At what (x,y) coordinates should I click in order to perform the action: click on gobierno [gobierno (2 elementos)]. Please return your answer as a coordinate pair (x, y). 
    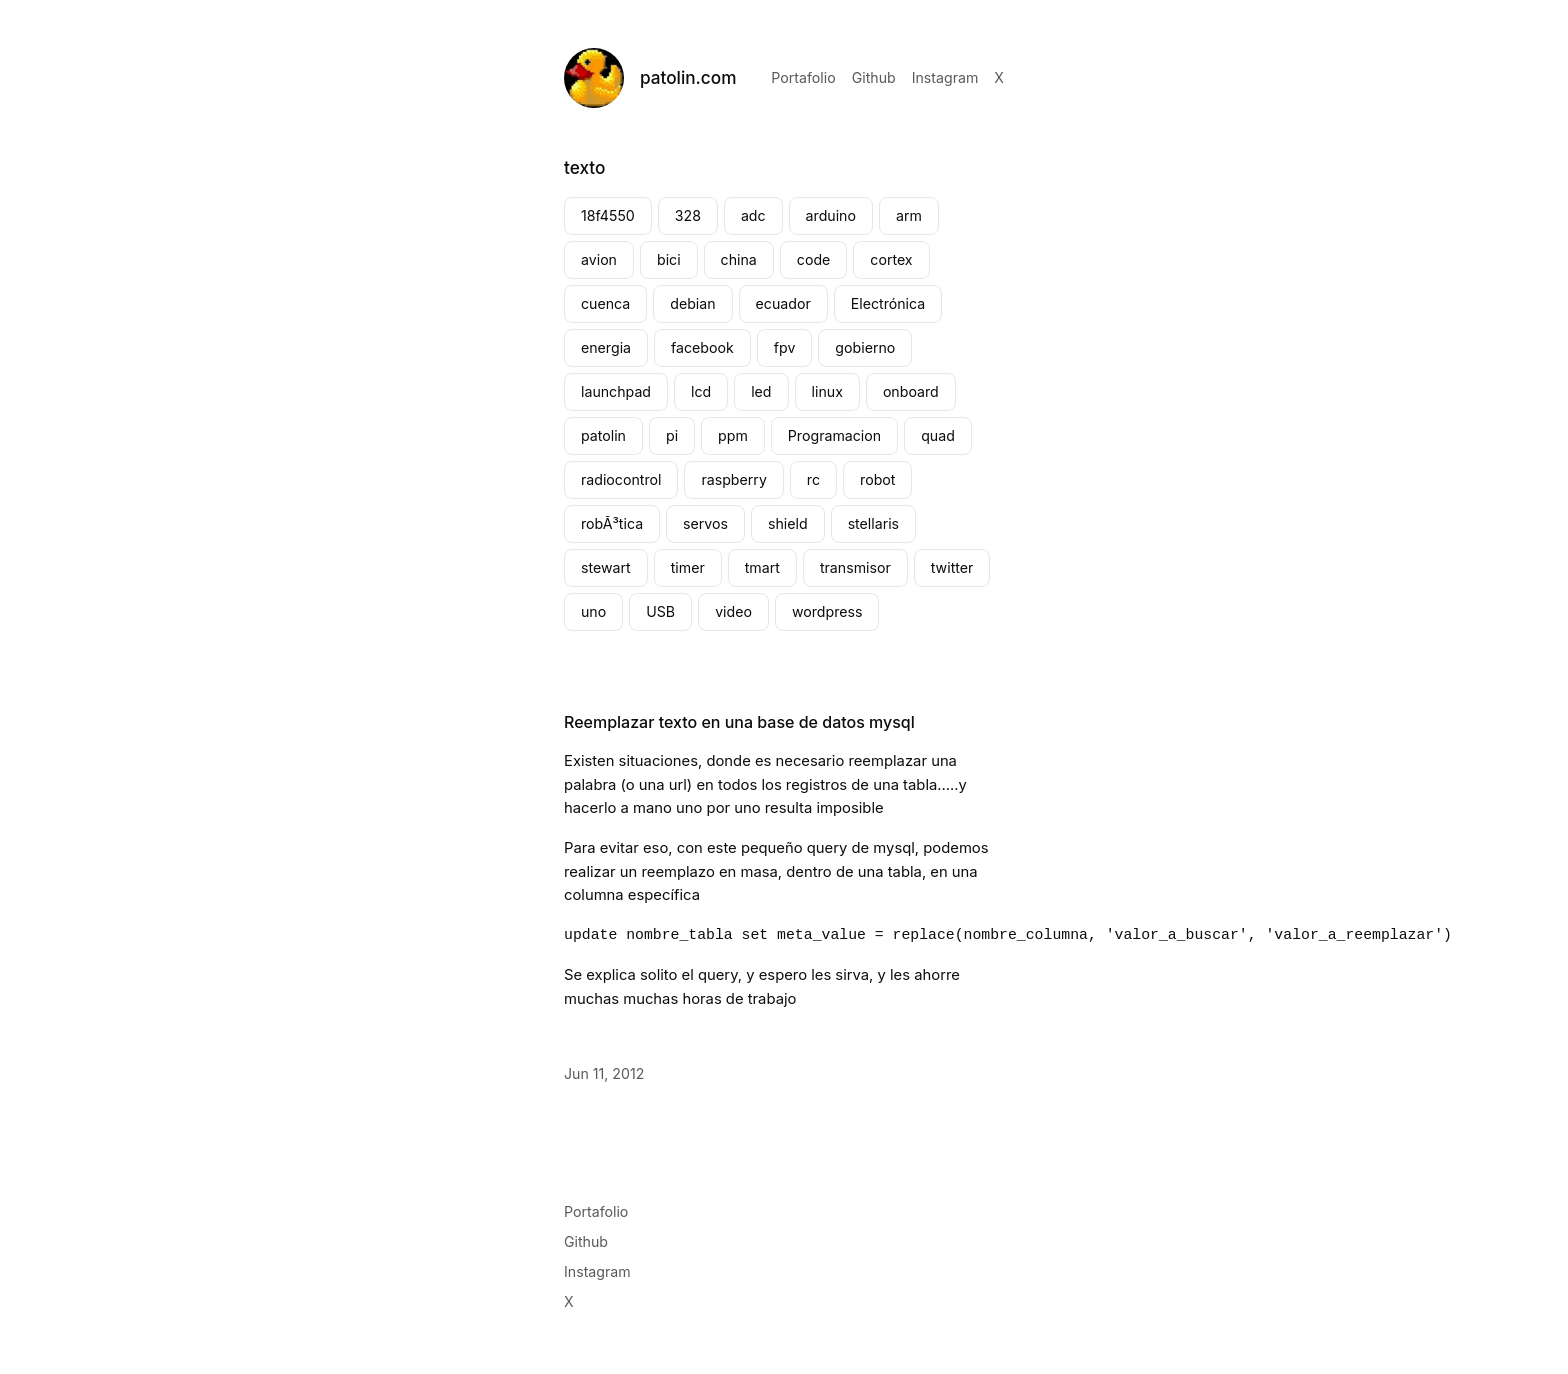
    Looking at the image, I should click on (865, 347).